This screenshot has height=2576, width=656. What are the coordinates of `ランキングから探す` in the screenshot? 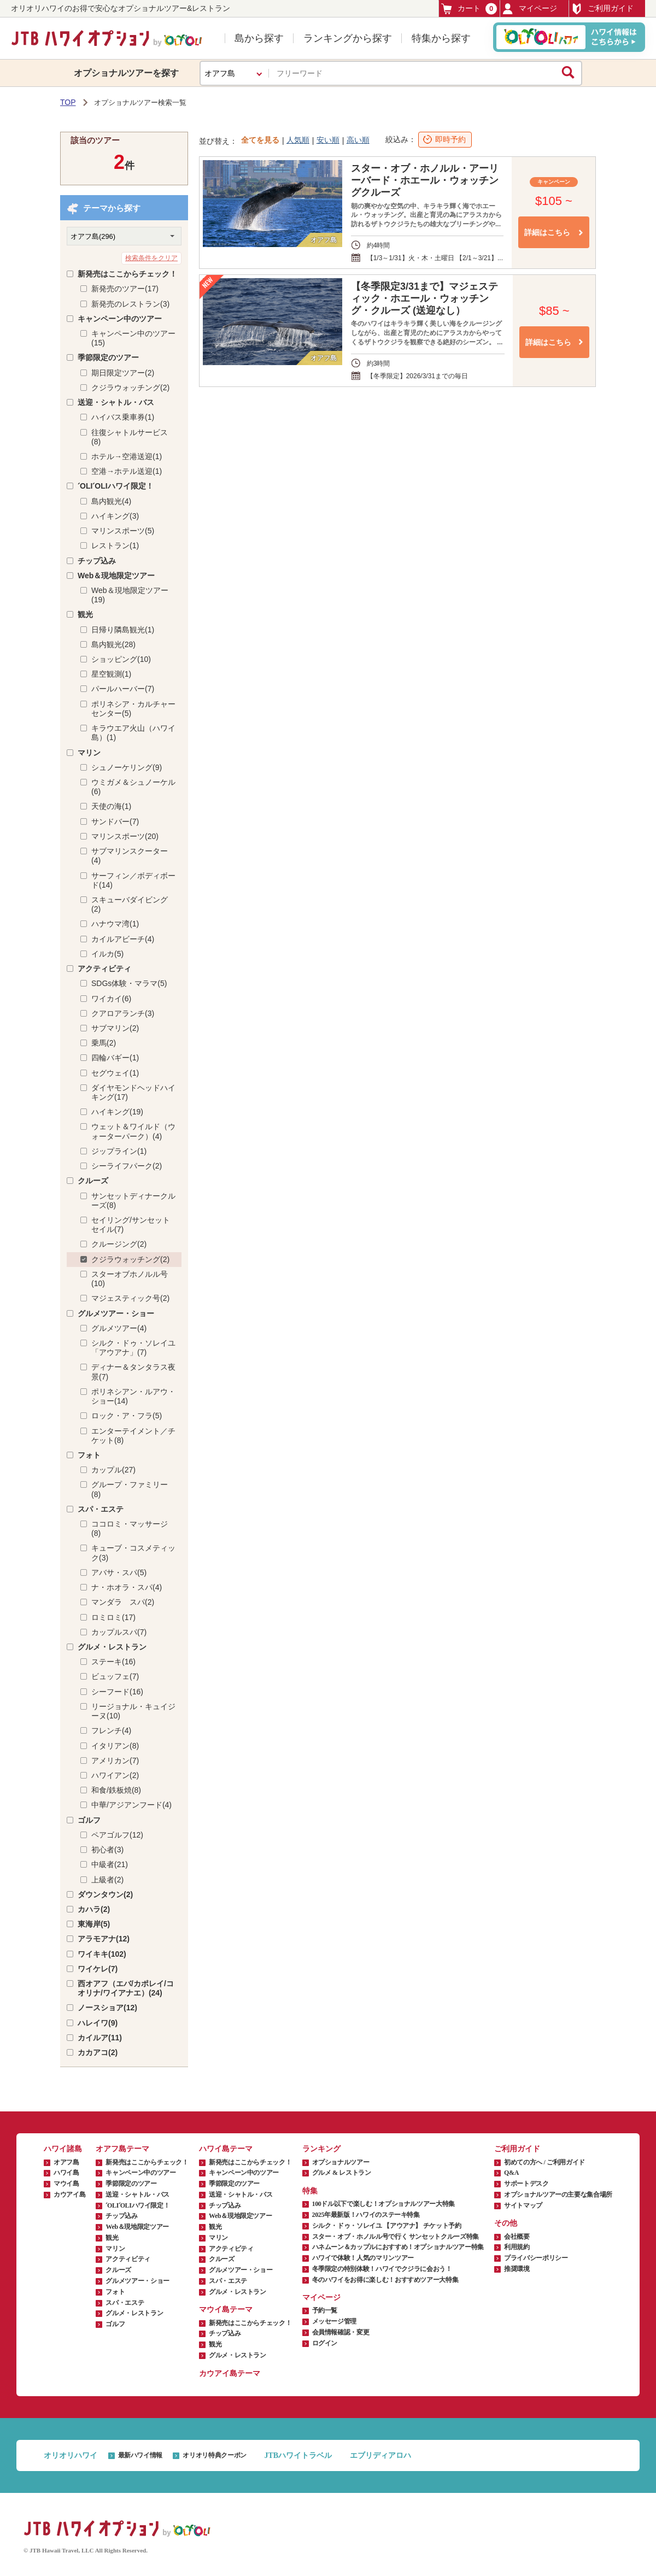 It's located at (347, 38).